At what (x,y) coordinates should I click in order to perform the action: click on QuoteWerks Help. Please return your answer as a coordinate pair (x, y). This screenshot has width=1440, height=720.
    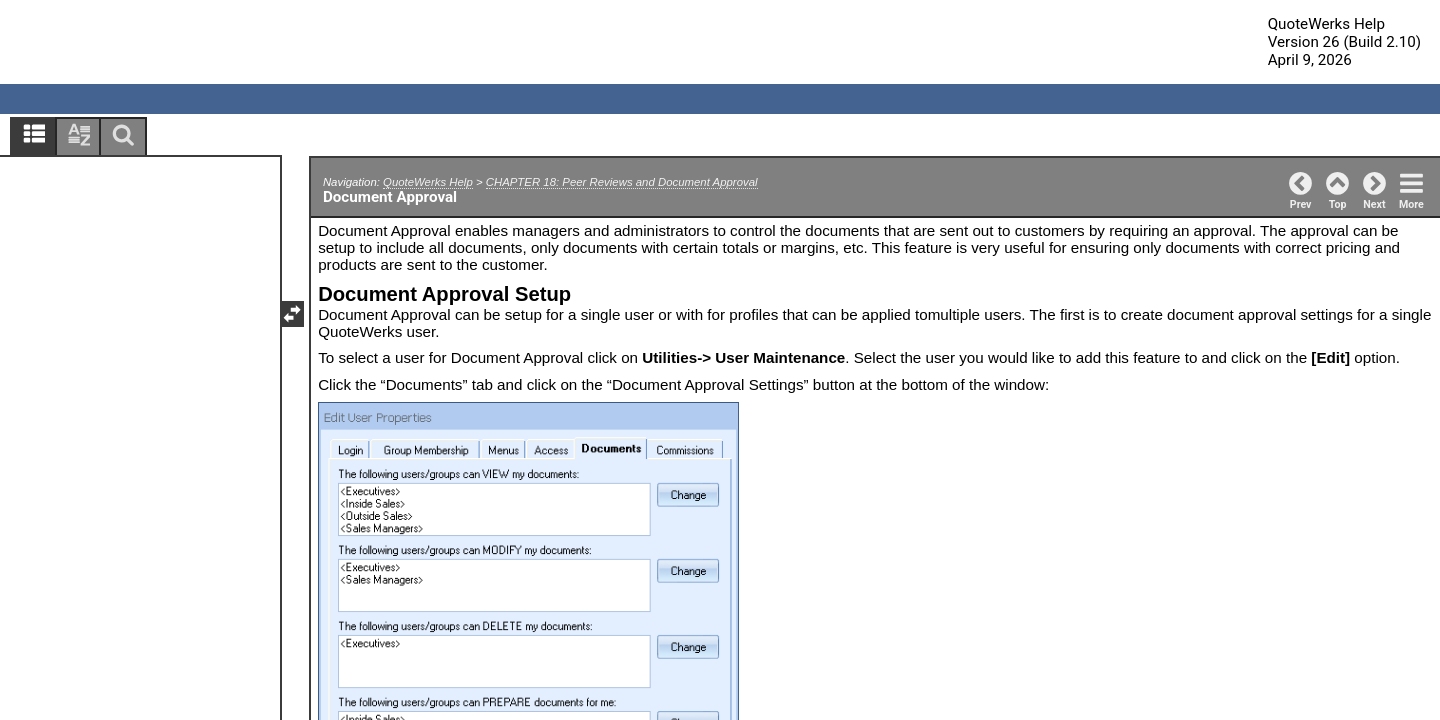
    Looking at the image, I should click on (428, 182).